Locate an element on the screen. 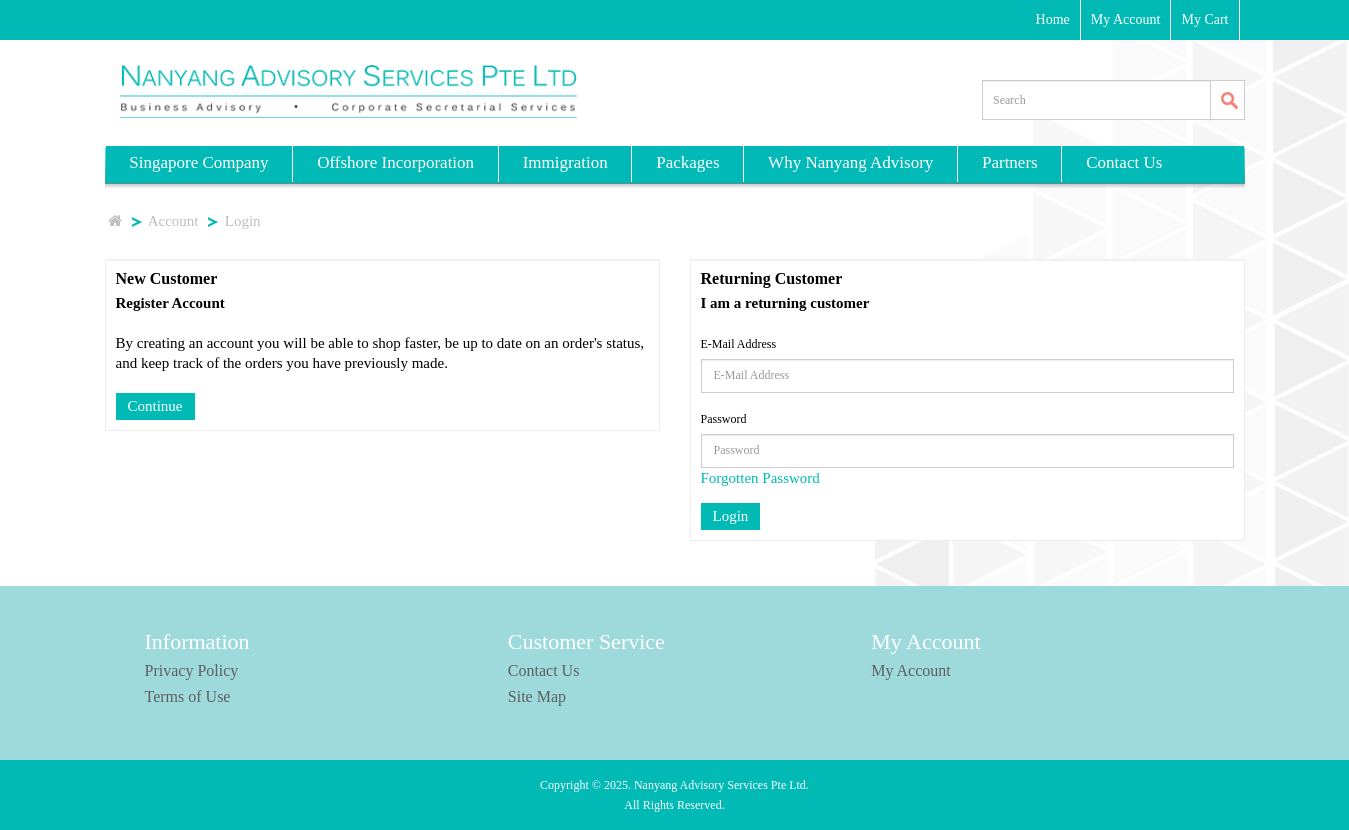 The width and height of the screenshot is (1349, 830). Password is located at coordinates (724, 419).